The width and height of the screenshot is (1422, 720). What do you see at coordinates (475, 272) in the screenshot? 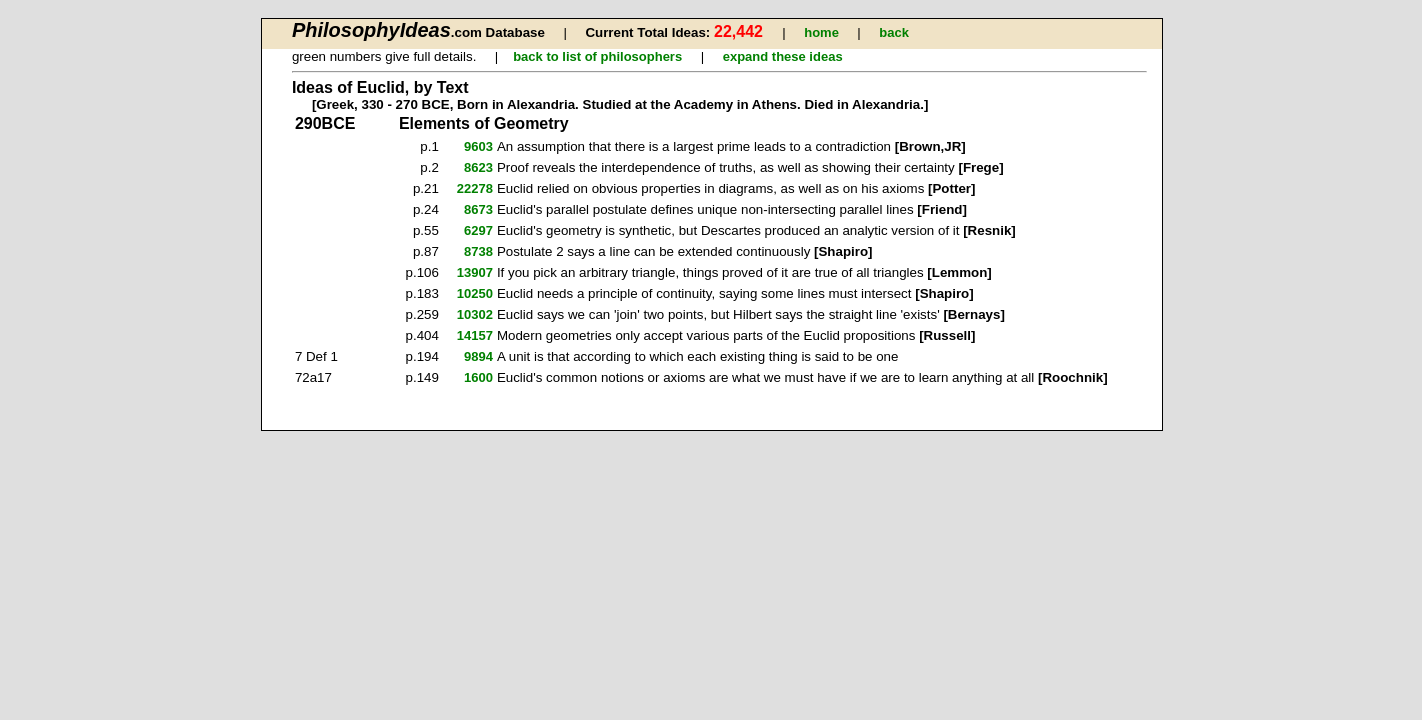
I see `13907` at bounding box center [475, 272].